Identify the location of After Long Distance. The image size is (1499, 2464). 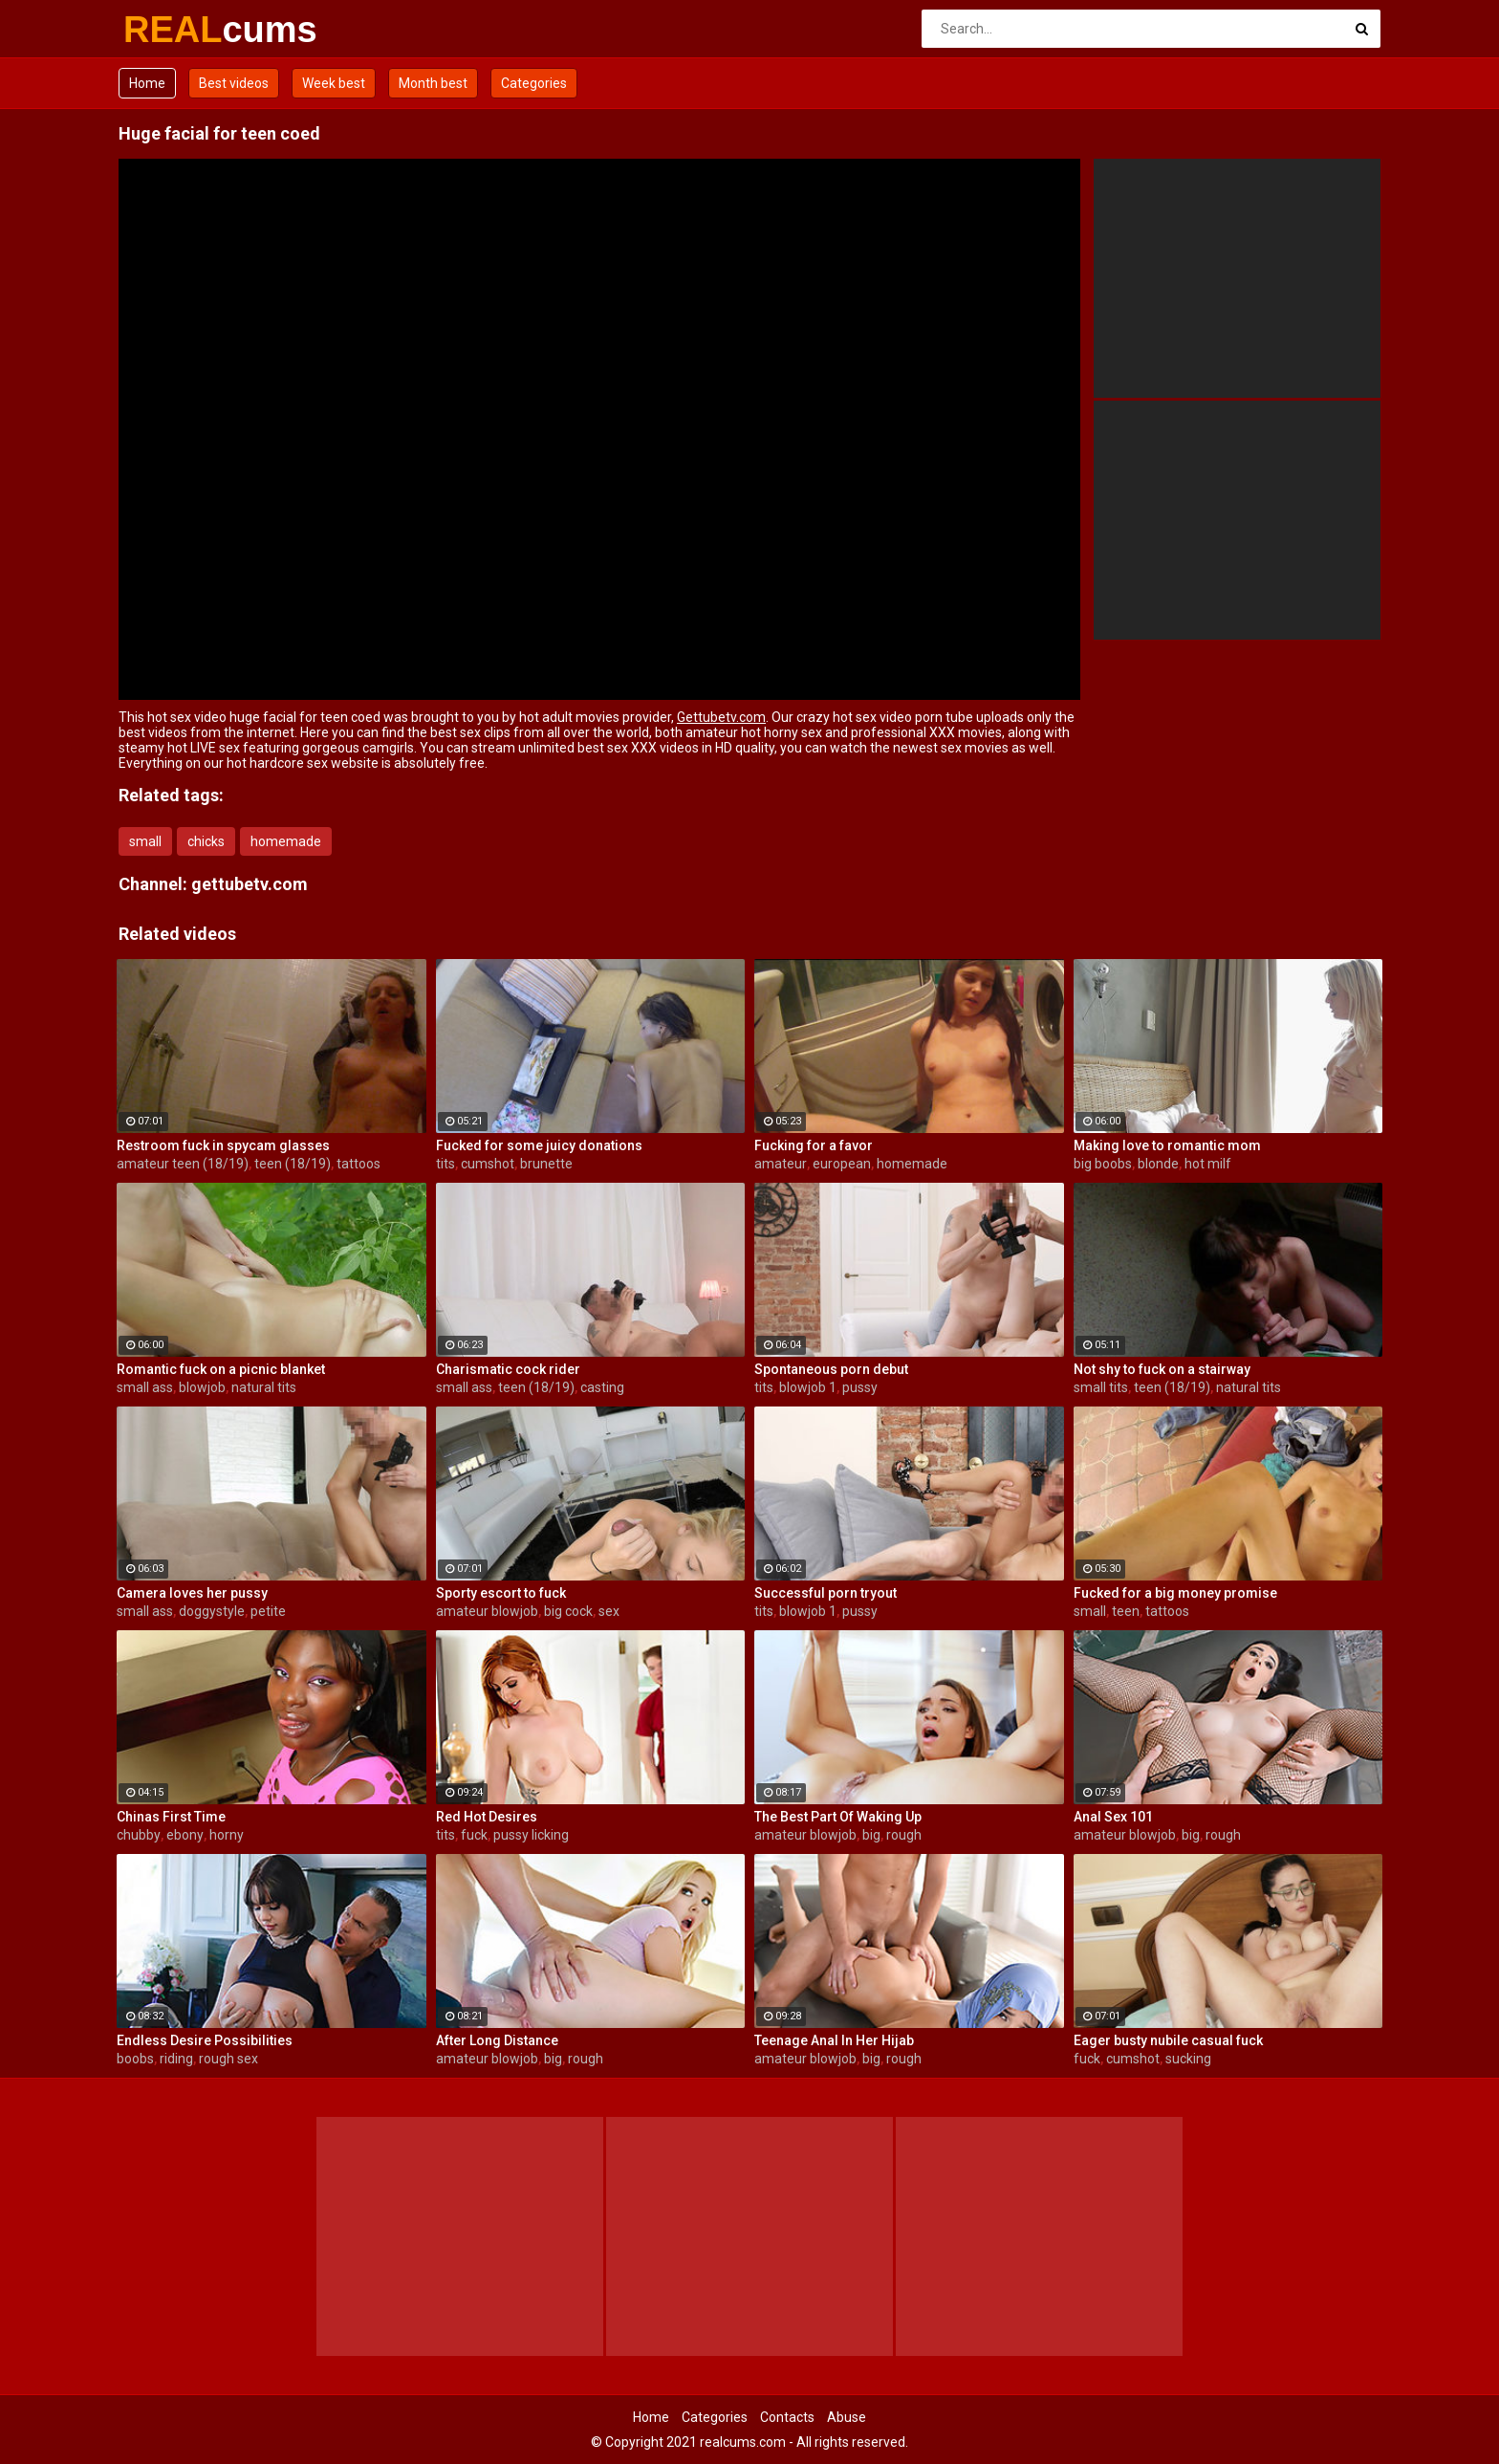
(497, 2040).